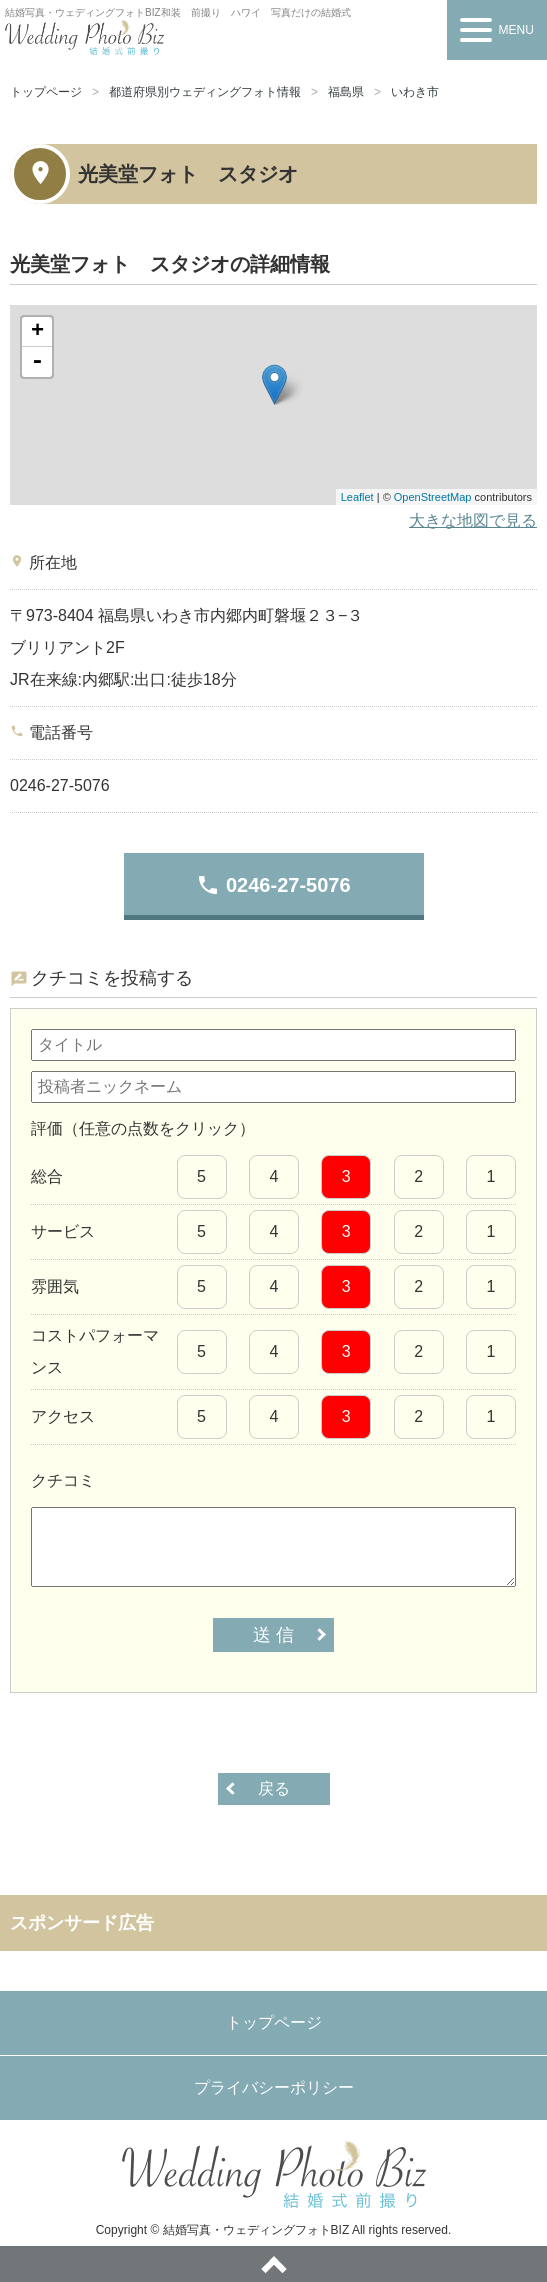  Describe the element at coordinates (357, 497) in the screenshot. I see `Leaflet` at that location.